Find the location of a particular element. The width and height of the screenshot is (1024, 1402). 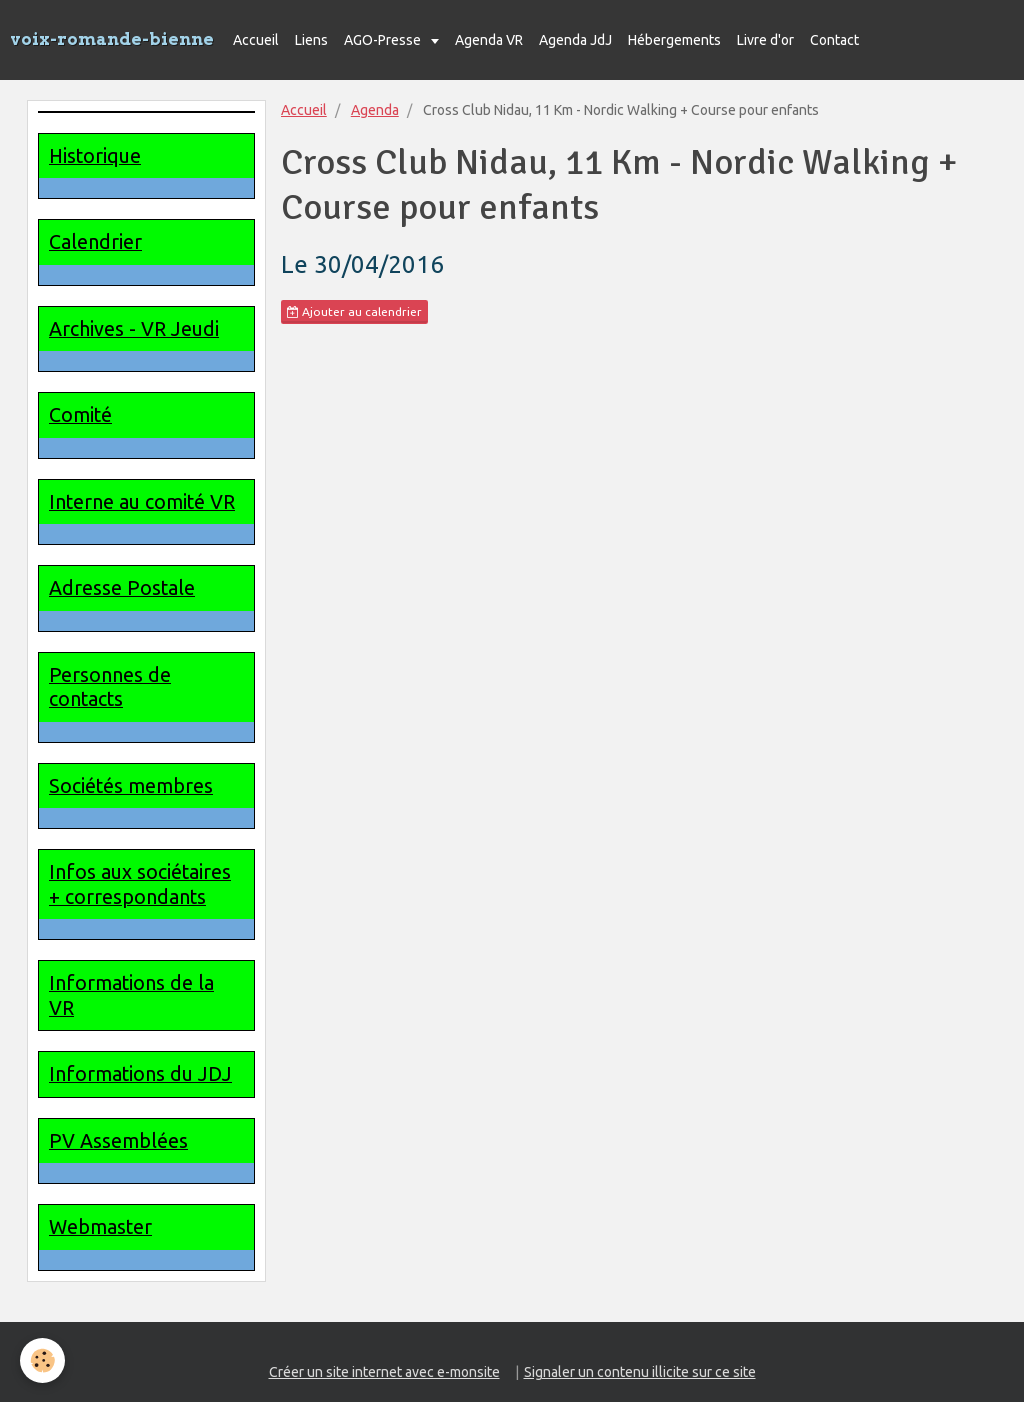

[Cookie] is located at coordinates (42, 1360).